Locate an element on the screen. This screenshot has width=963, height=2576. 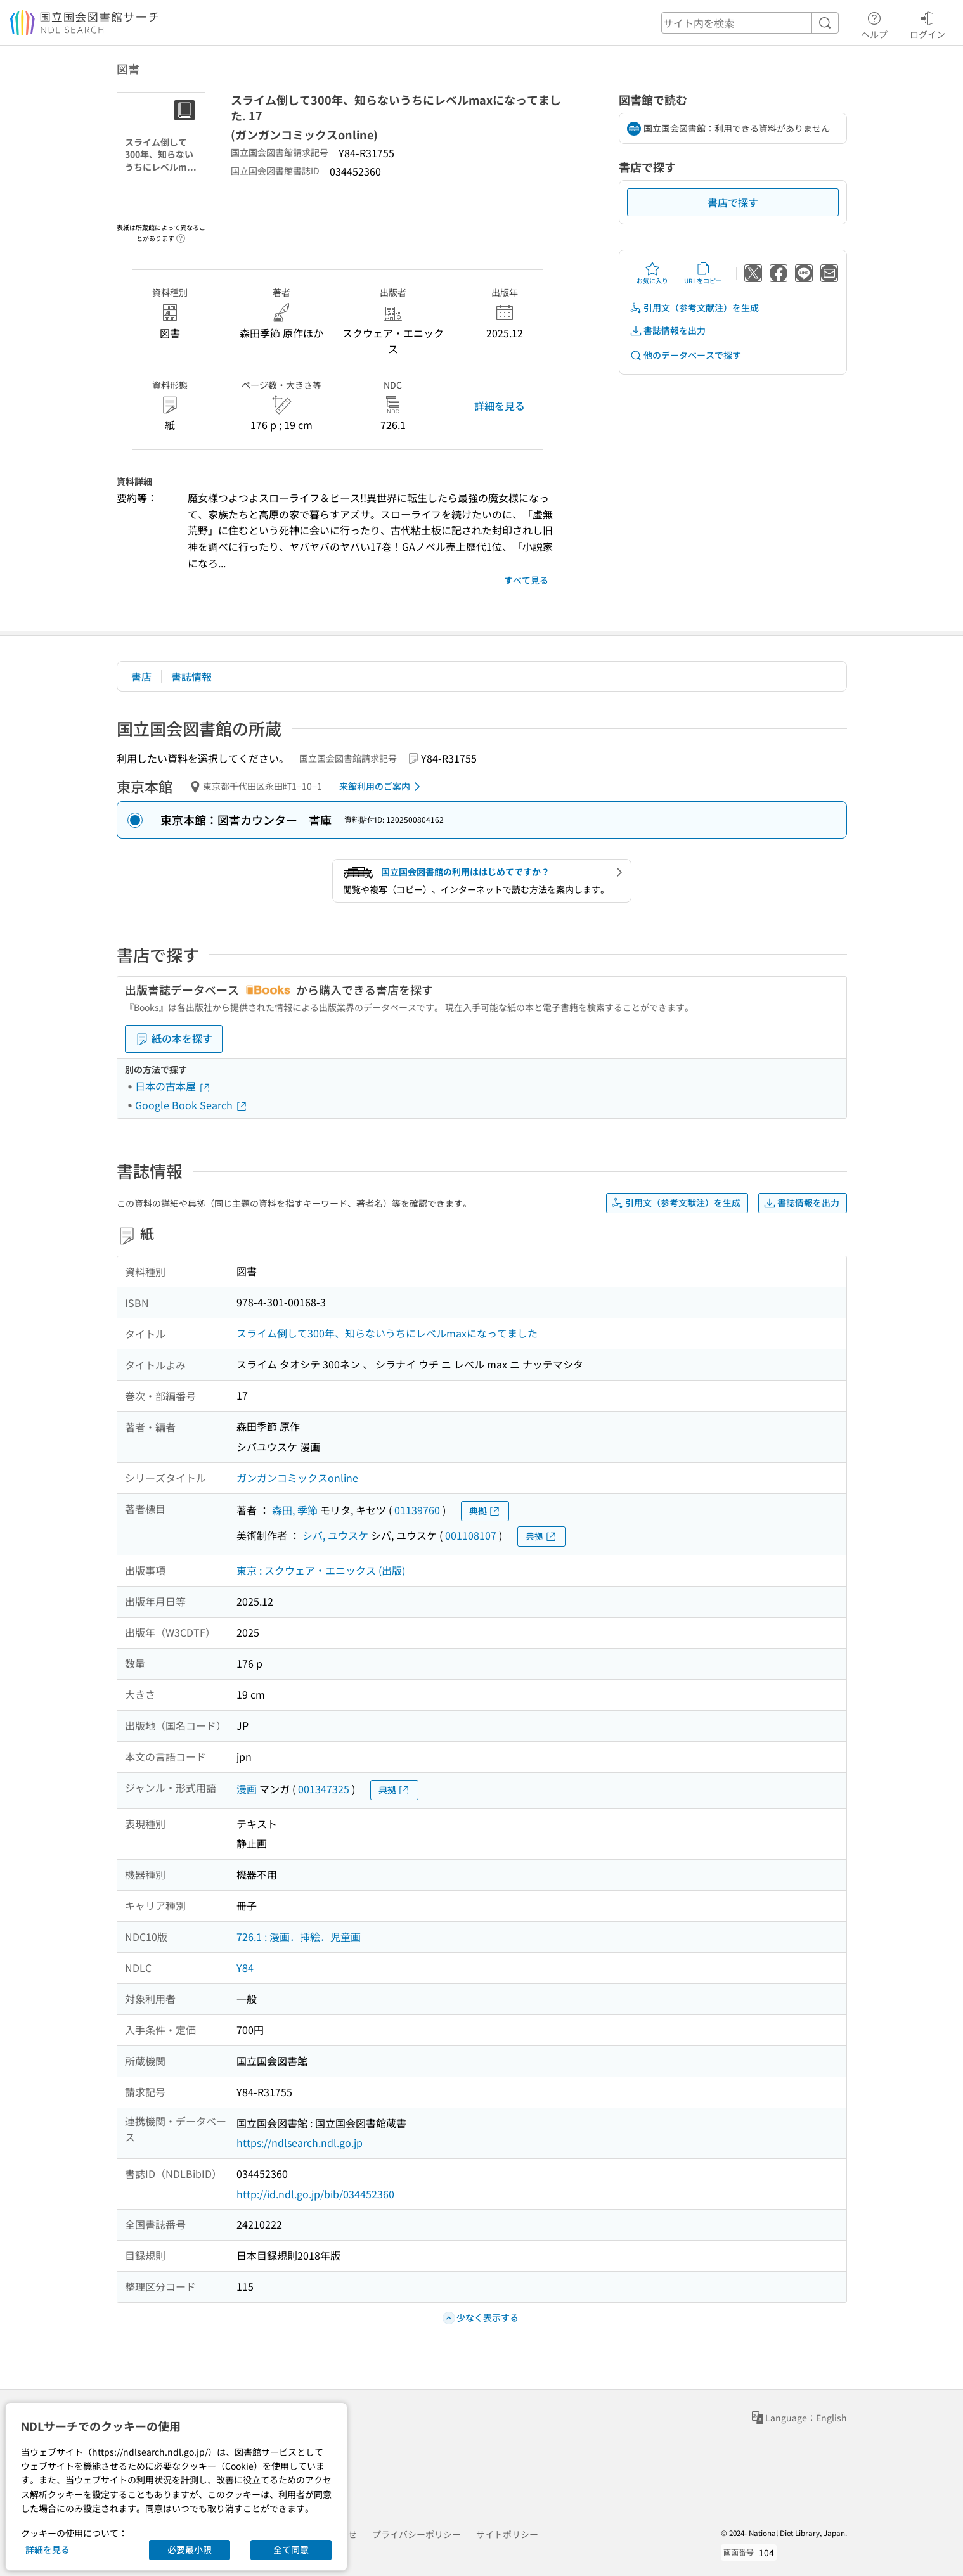
Y84 is located at coordinates (245, 1967).